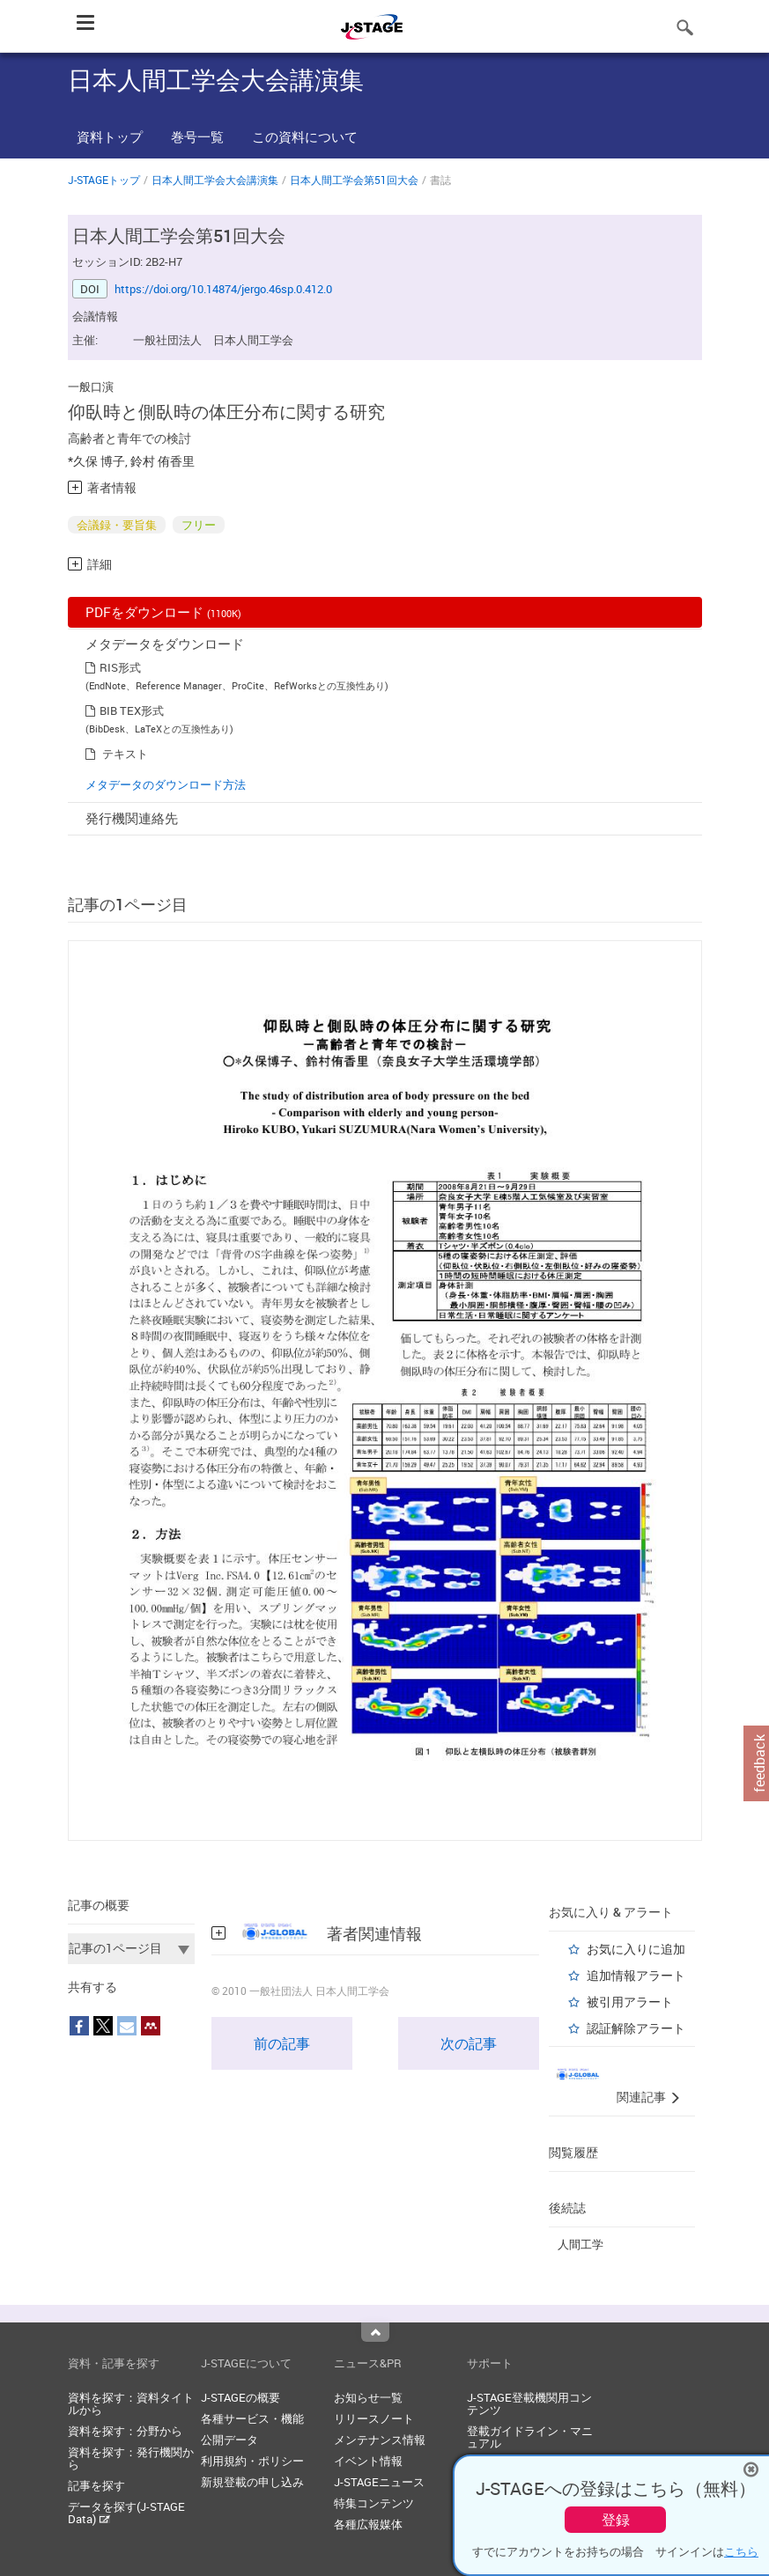 The width and height of the screenshot is (769, 2576). I want to click on J-STAGE登載機関用コンテンツ, so click(529, 2403).